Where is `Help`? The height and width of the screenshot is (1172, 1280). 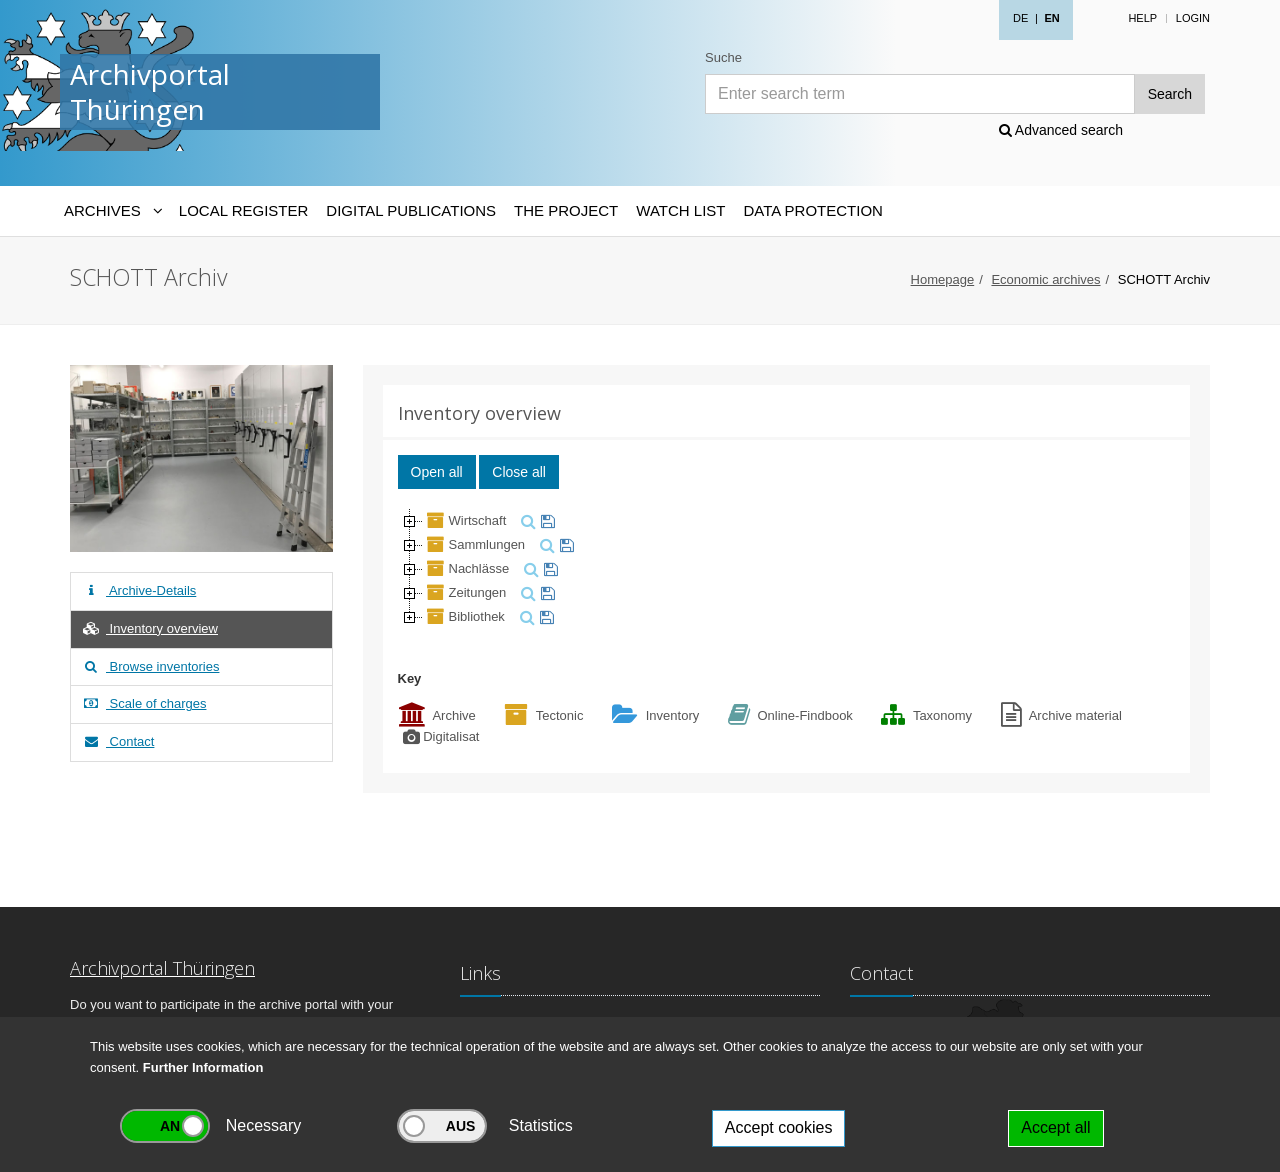 Help is located at coordinates (1142, 18).